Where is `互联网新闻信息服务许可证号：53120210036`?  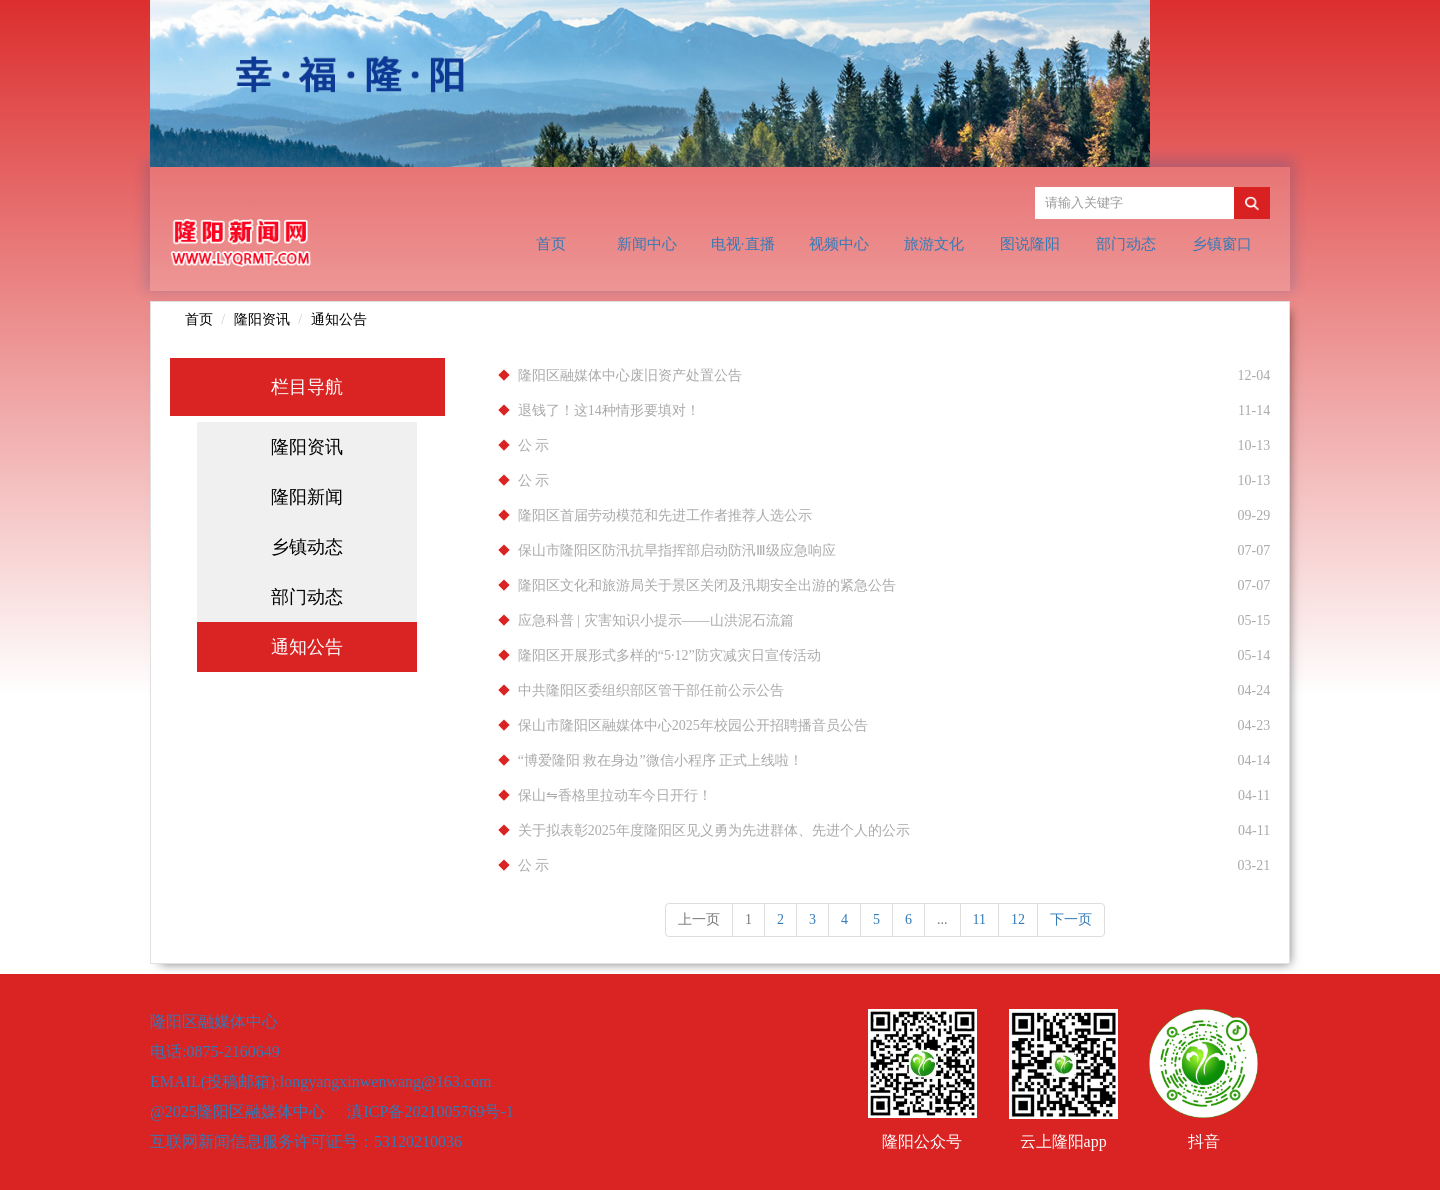 互联网新闻信息服务许可证号：53120210036 is located at coordinates (306, 1141).